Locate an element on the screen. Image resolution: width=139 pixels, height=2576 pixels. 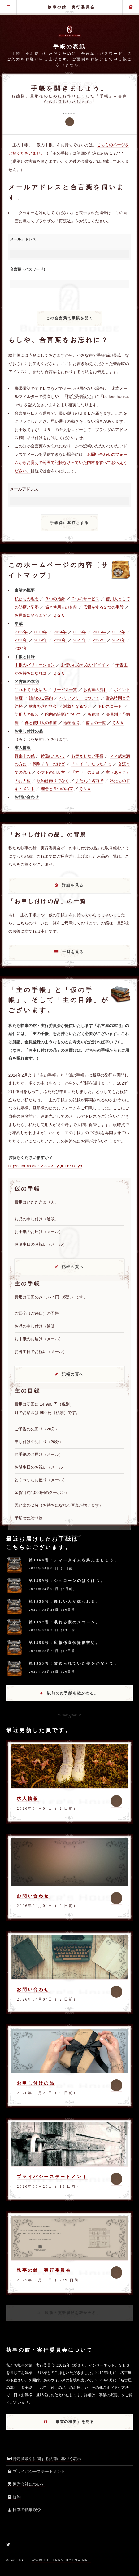
https://forms.gle/1ZkC7XUyQEFqSUFy8 is located at coordinates (45, 1166).